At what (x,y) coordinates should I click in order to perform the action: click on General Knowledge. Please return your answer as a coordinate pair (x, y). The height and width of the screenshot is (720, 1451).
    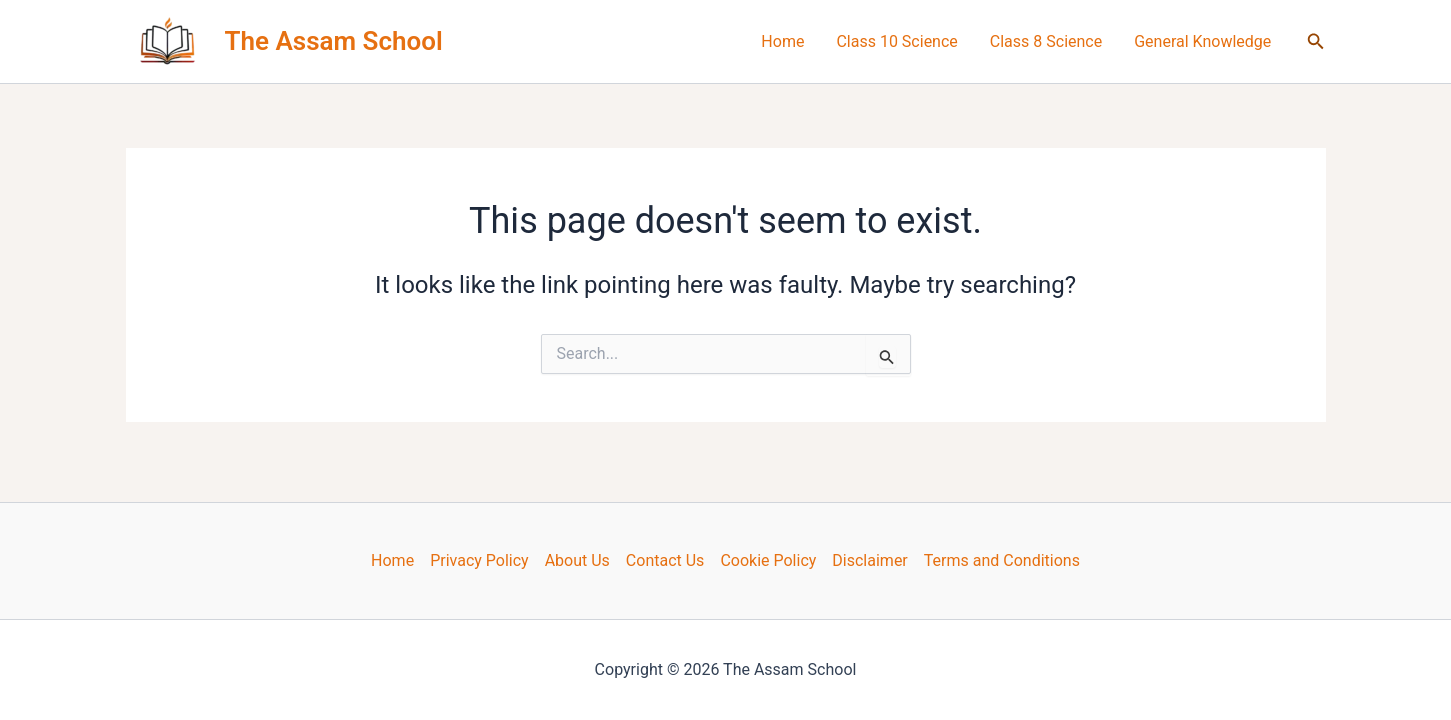
    Looking at the image, I should click on (1202, 41).